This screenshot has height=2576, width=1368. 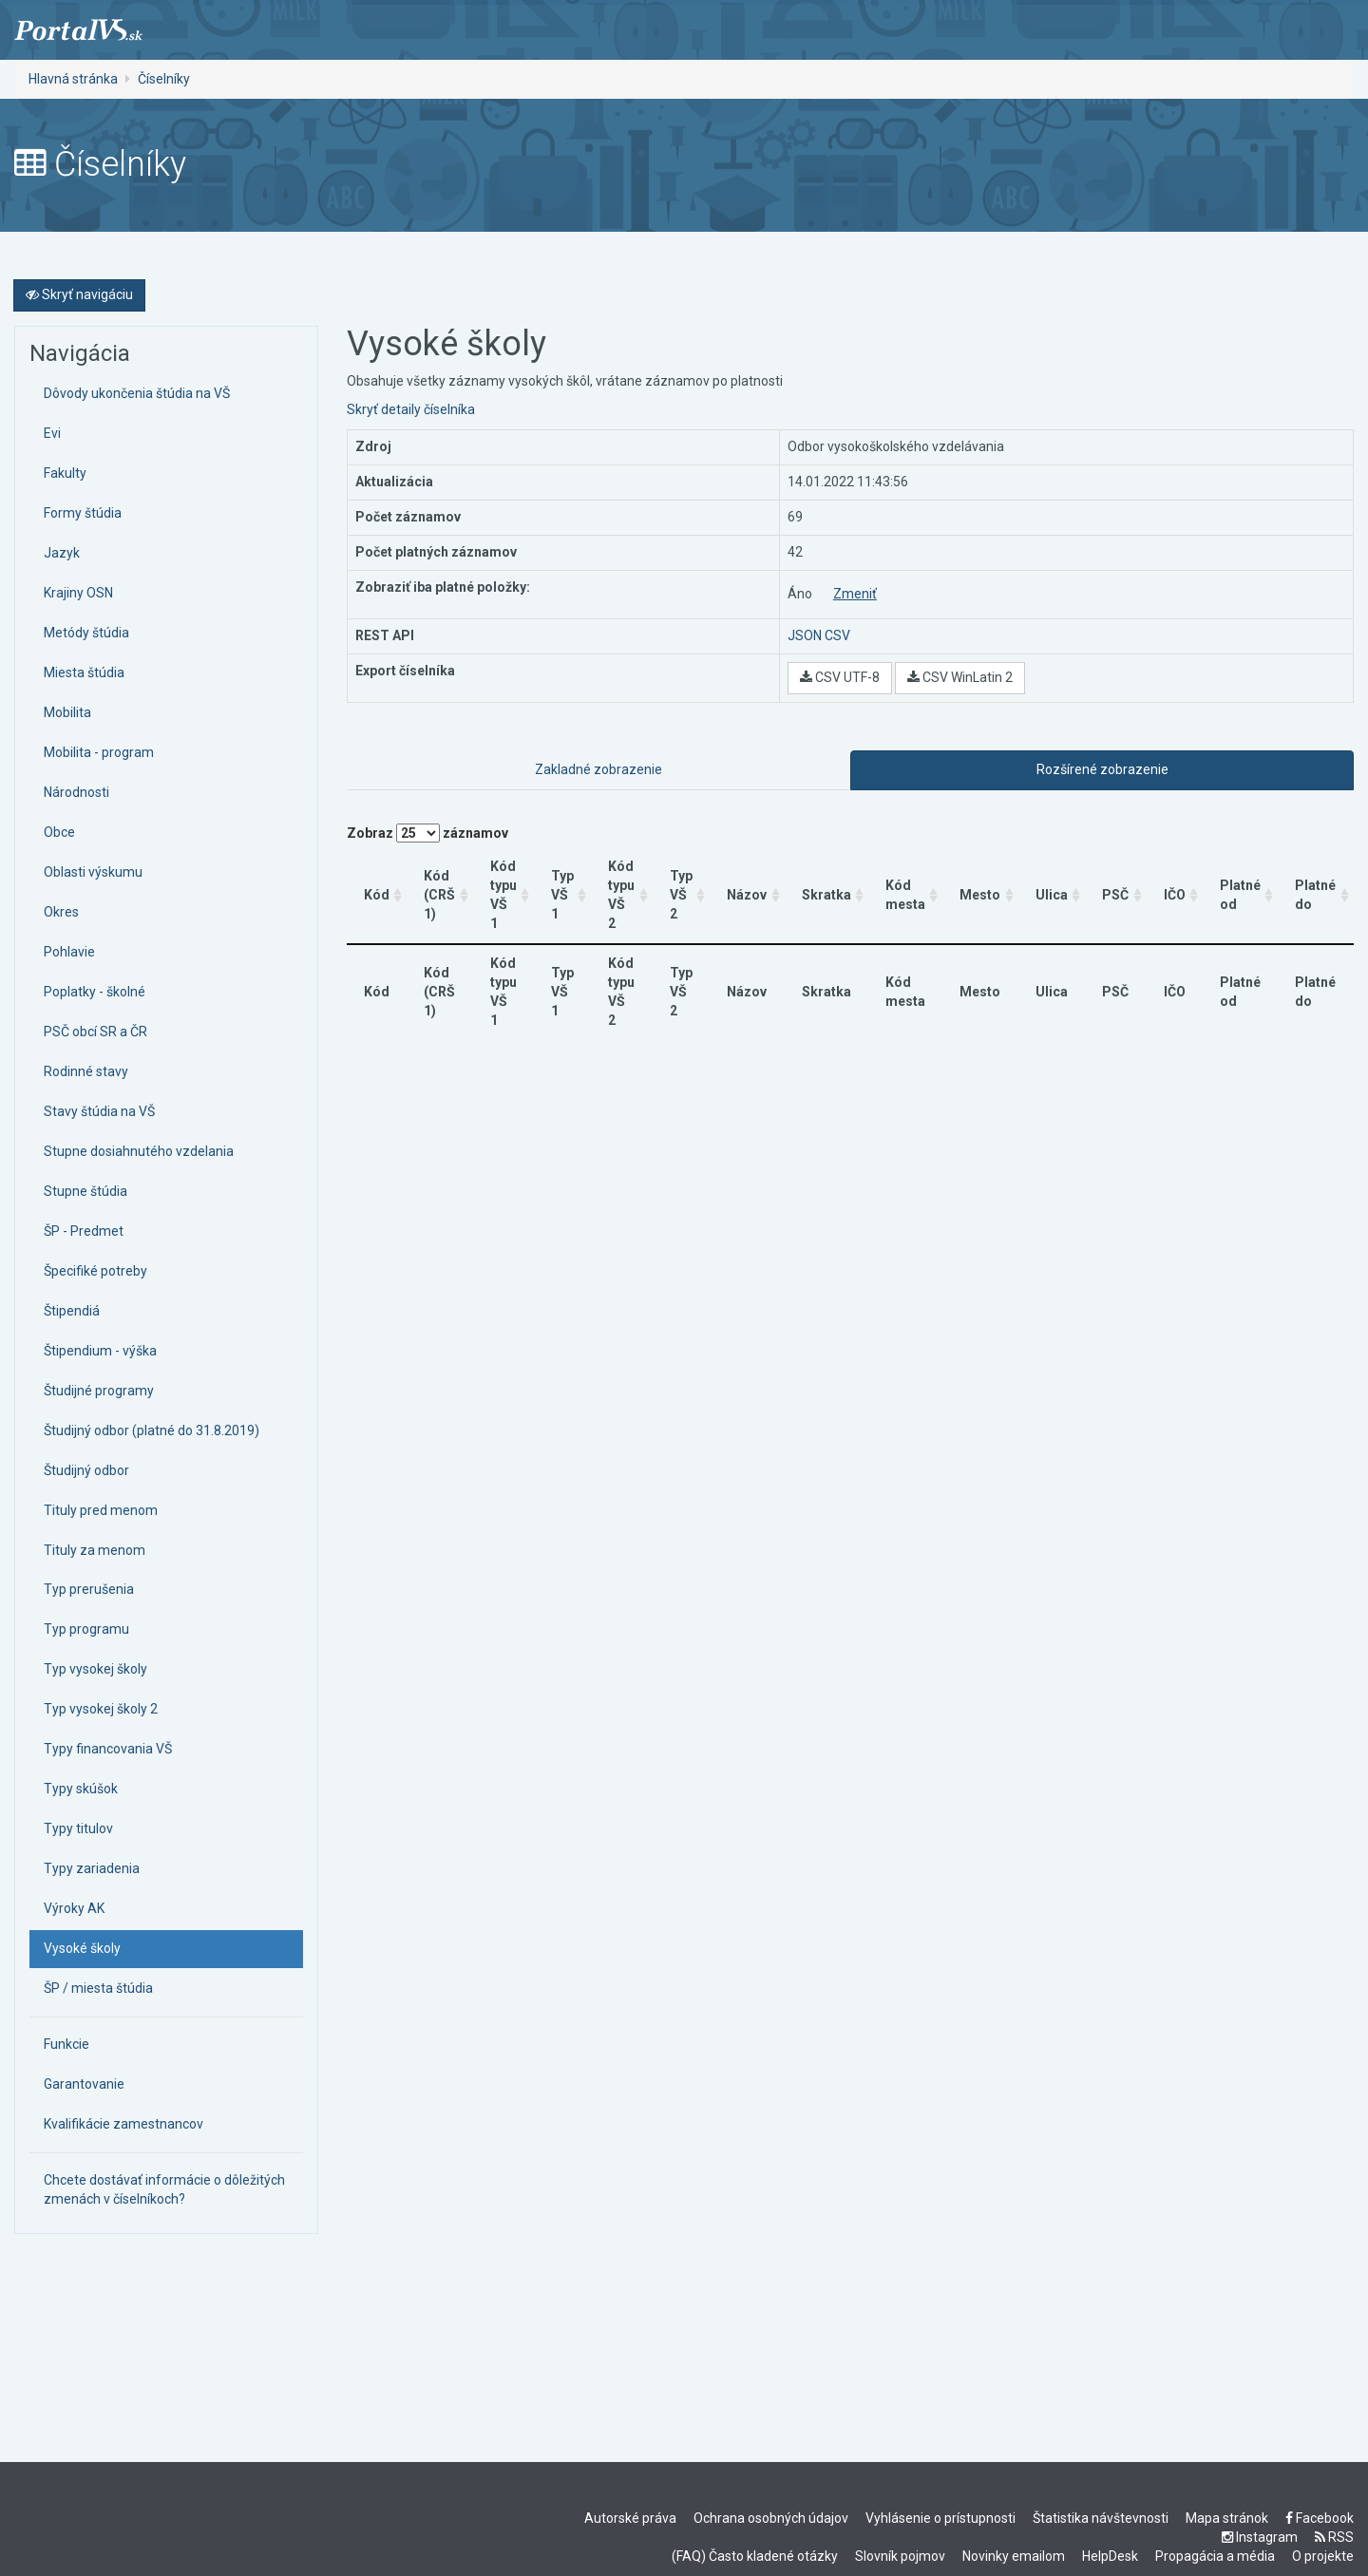 What do you see at coordinates (72, 1310) in the screenshot?
I see `Štipendiá` at bounding box center [72, 1310].